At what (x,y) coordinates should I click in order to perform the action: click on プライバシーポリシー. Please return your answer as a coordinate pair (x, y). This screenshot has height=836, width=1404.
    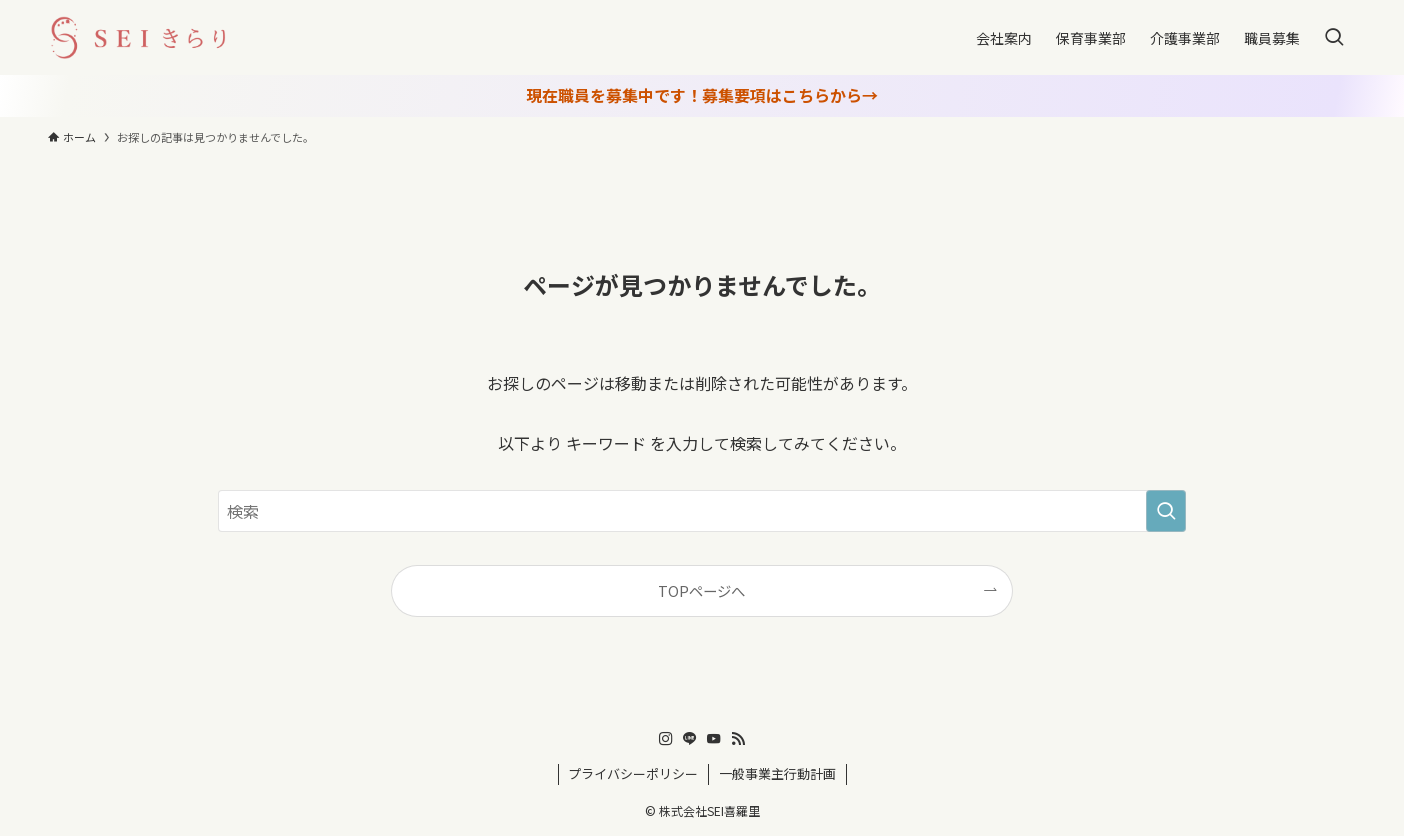
    Looking at the image, I should click on (633, 773).